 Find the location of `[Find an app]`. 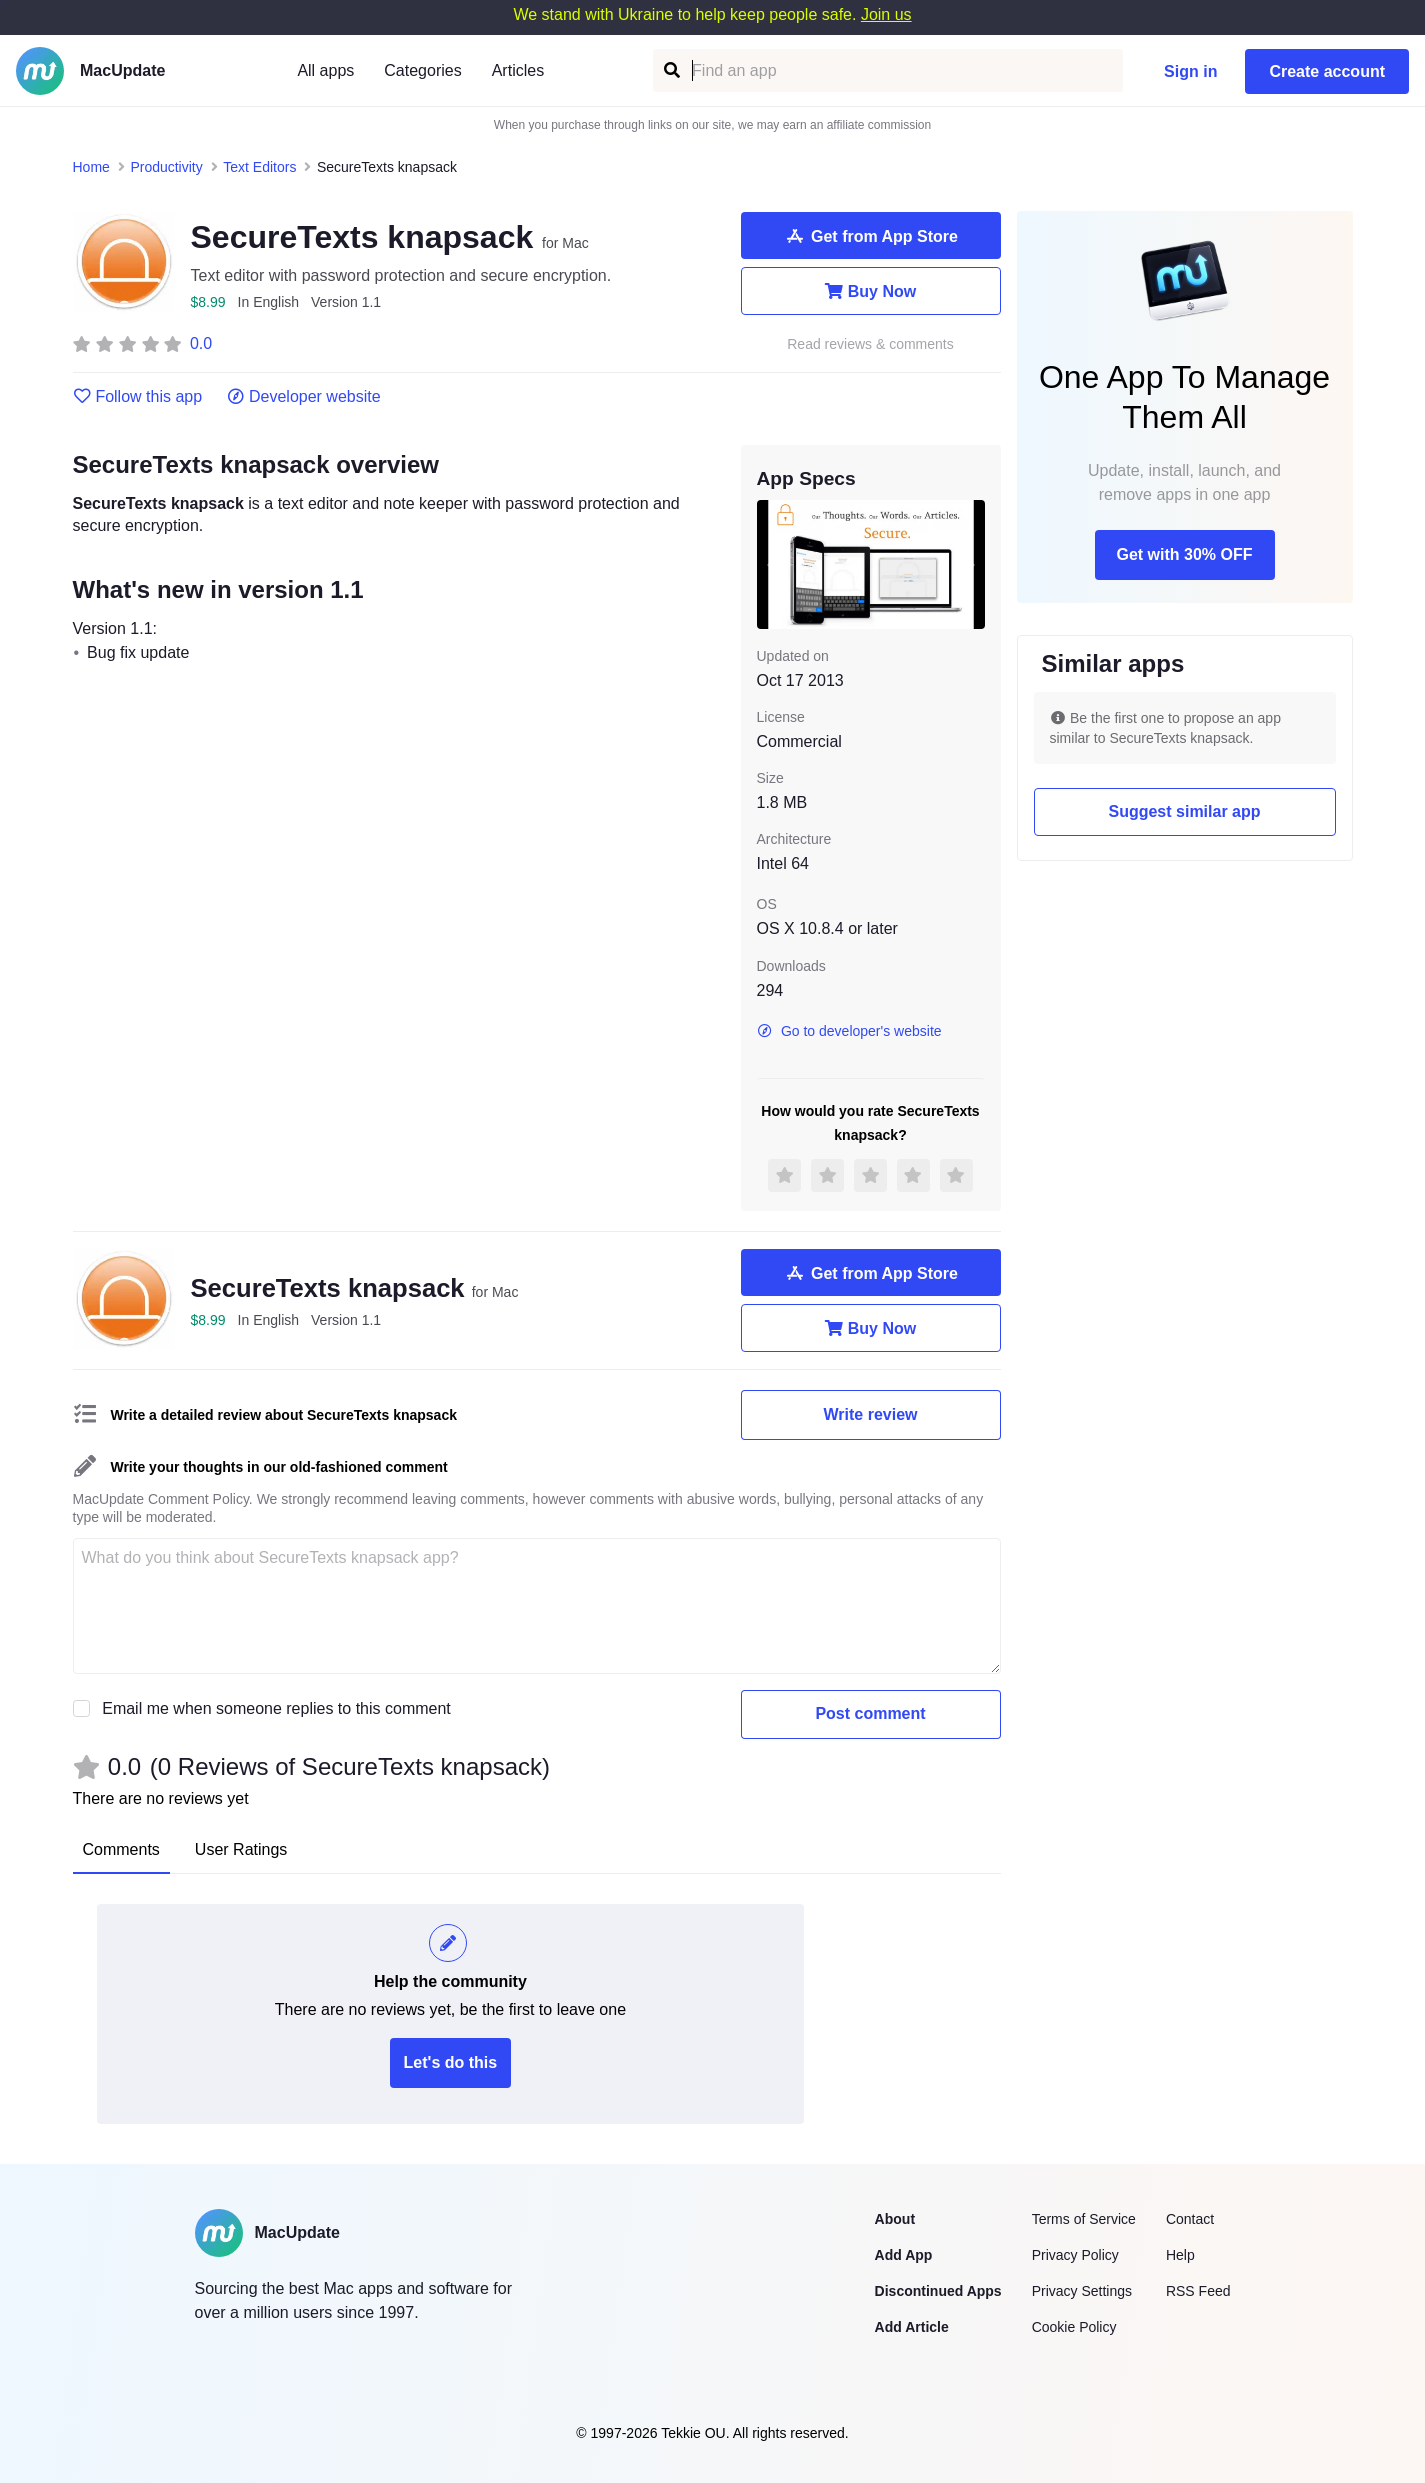

[Find an app] is located at coordinates (670, 70).